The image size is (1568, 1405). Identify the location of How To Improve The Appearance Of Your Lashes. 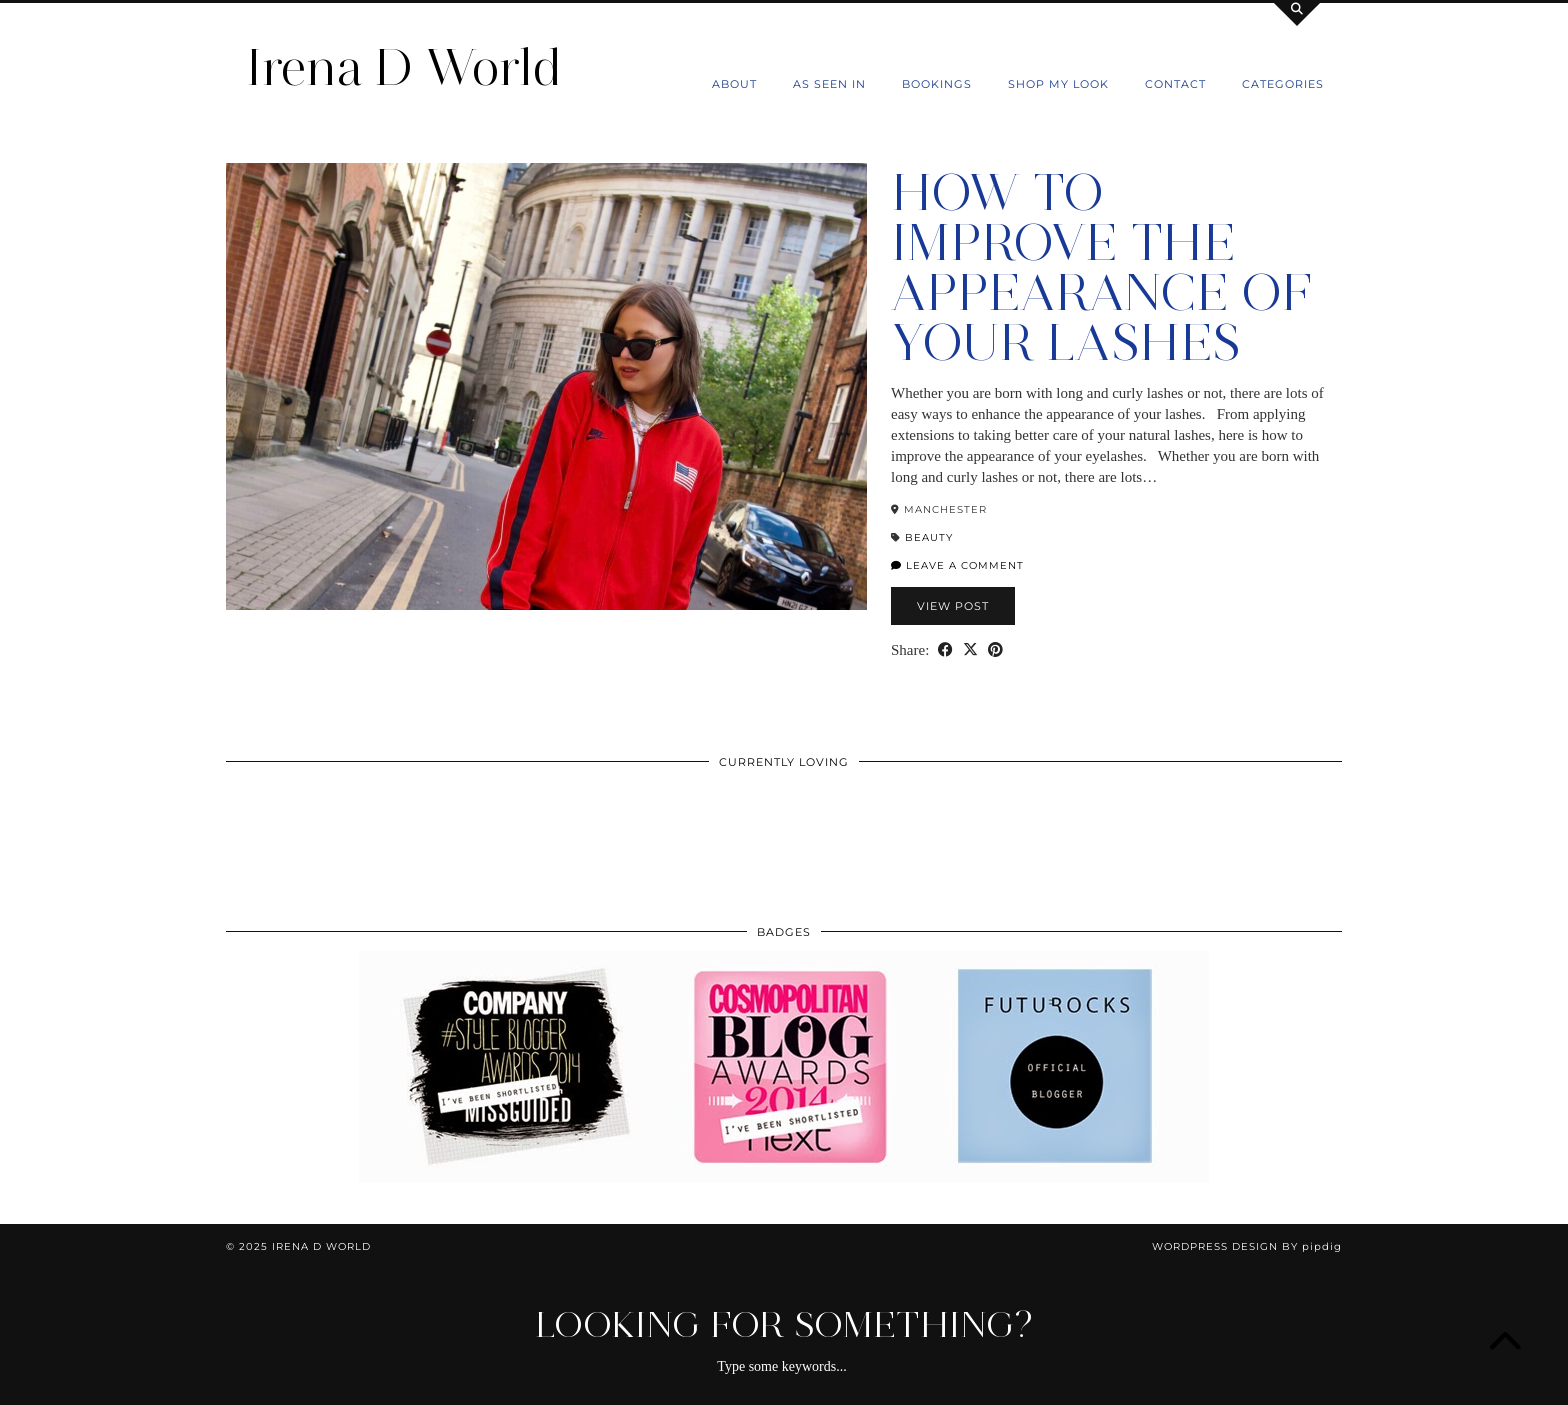
(1101, 267).